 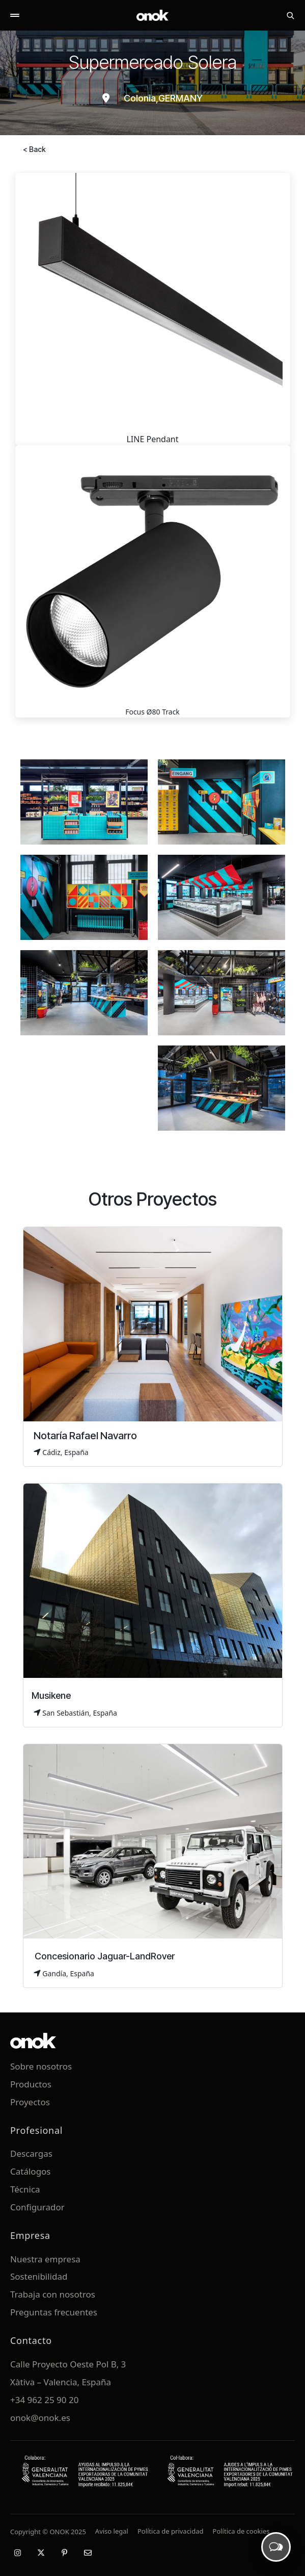 What do you see at coordinates (170, 2531) in the screenshot?
I see `Política de privacidad` at bounding box center [170, 2531].